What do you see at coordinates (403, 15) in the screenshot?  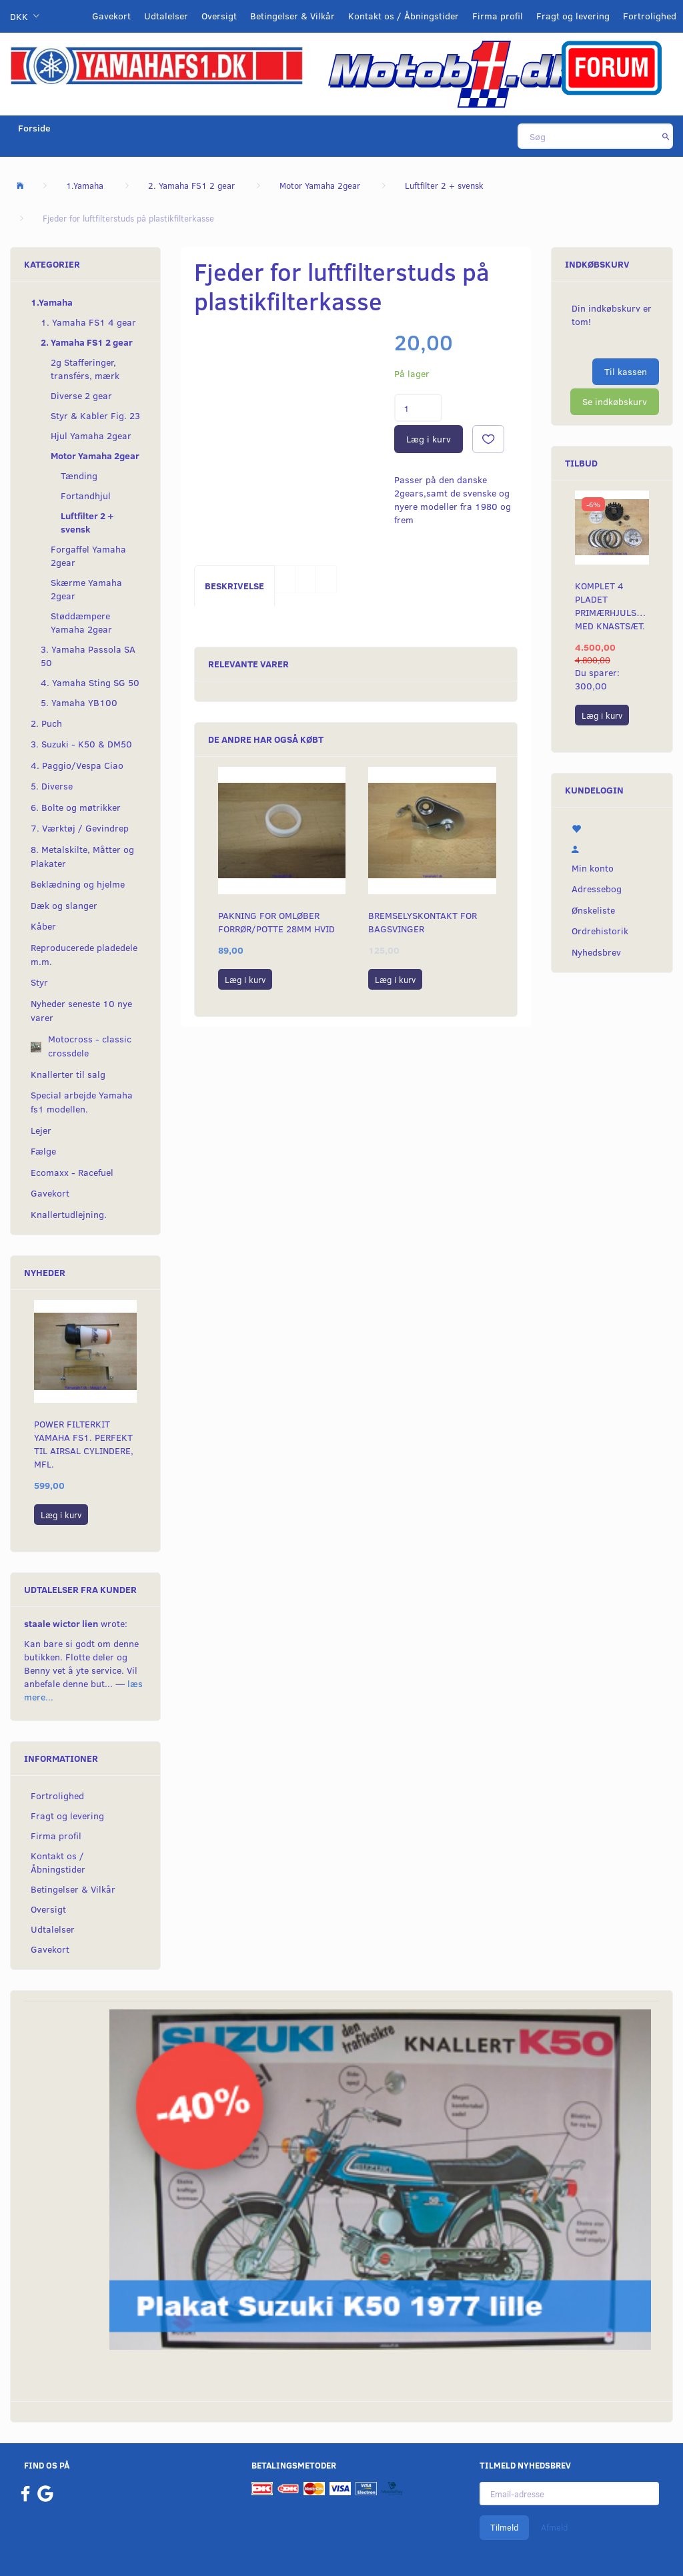 I see `Kontakt os / Åbningstider` at bounding box center [403, 15].